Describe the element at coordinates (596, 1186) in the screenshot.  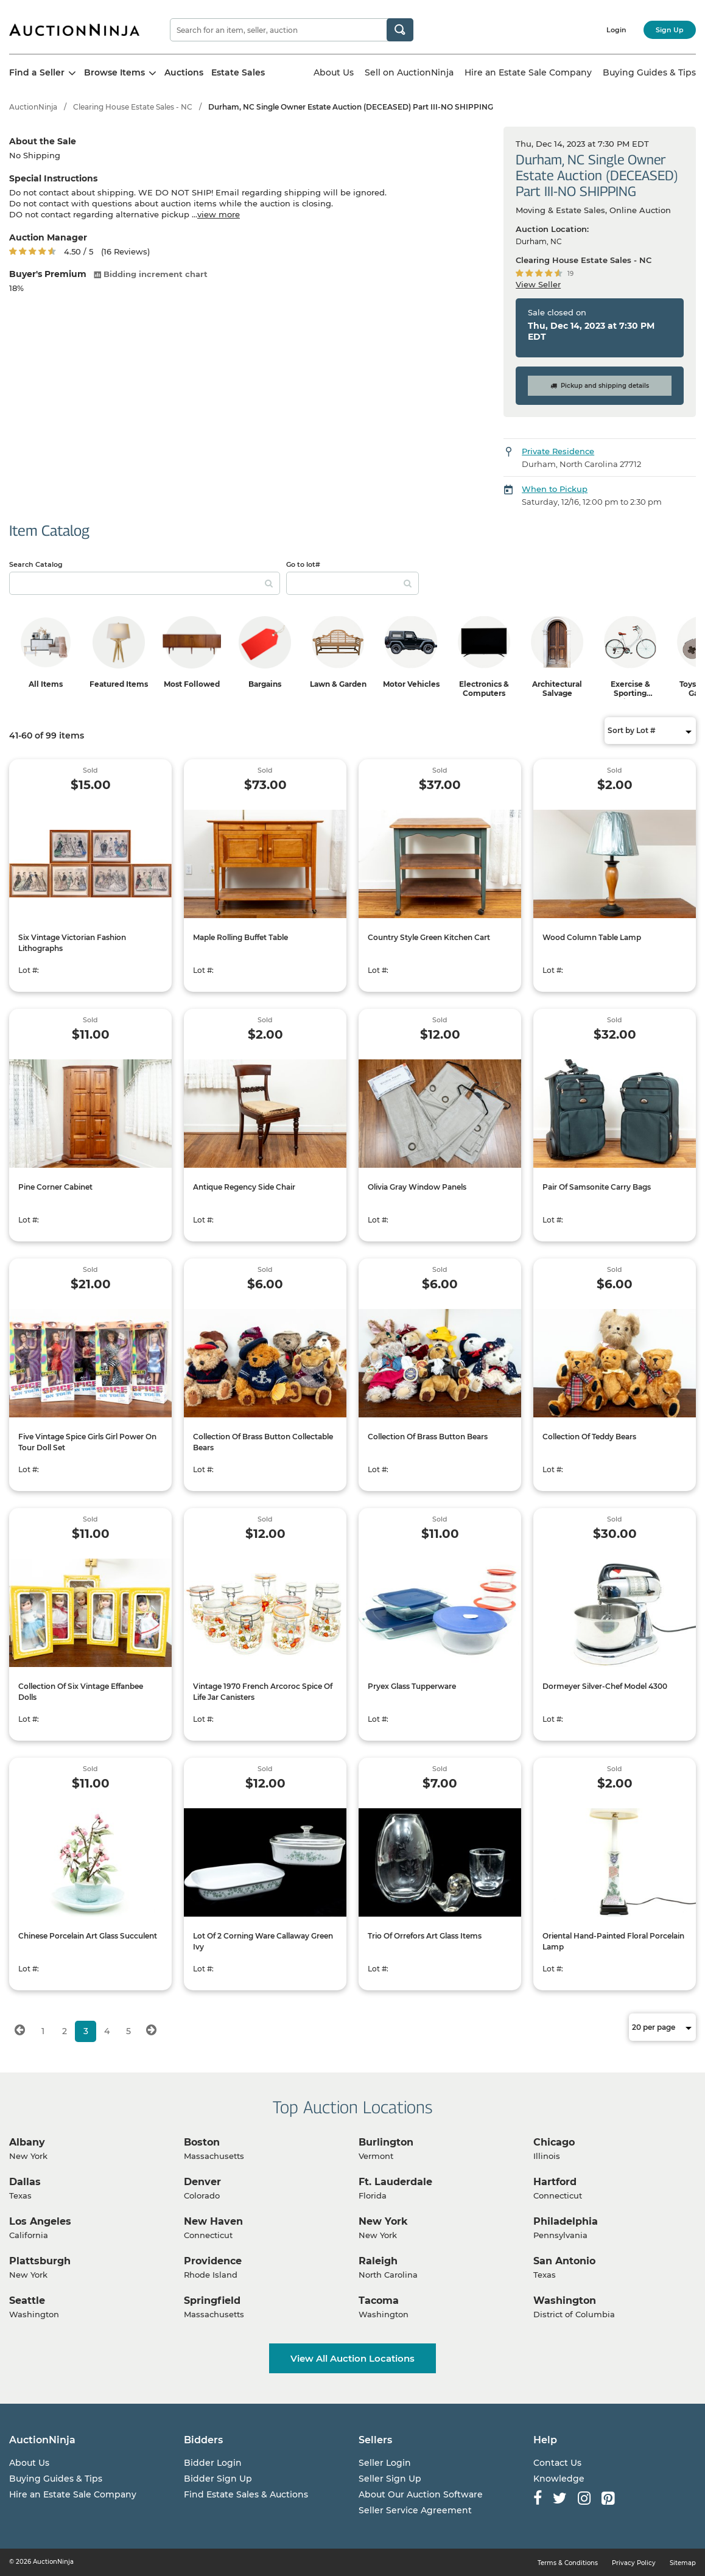
I see `Pair Of Samsonite Carry Bags` at that location.